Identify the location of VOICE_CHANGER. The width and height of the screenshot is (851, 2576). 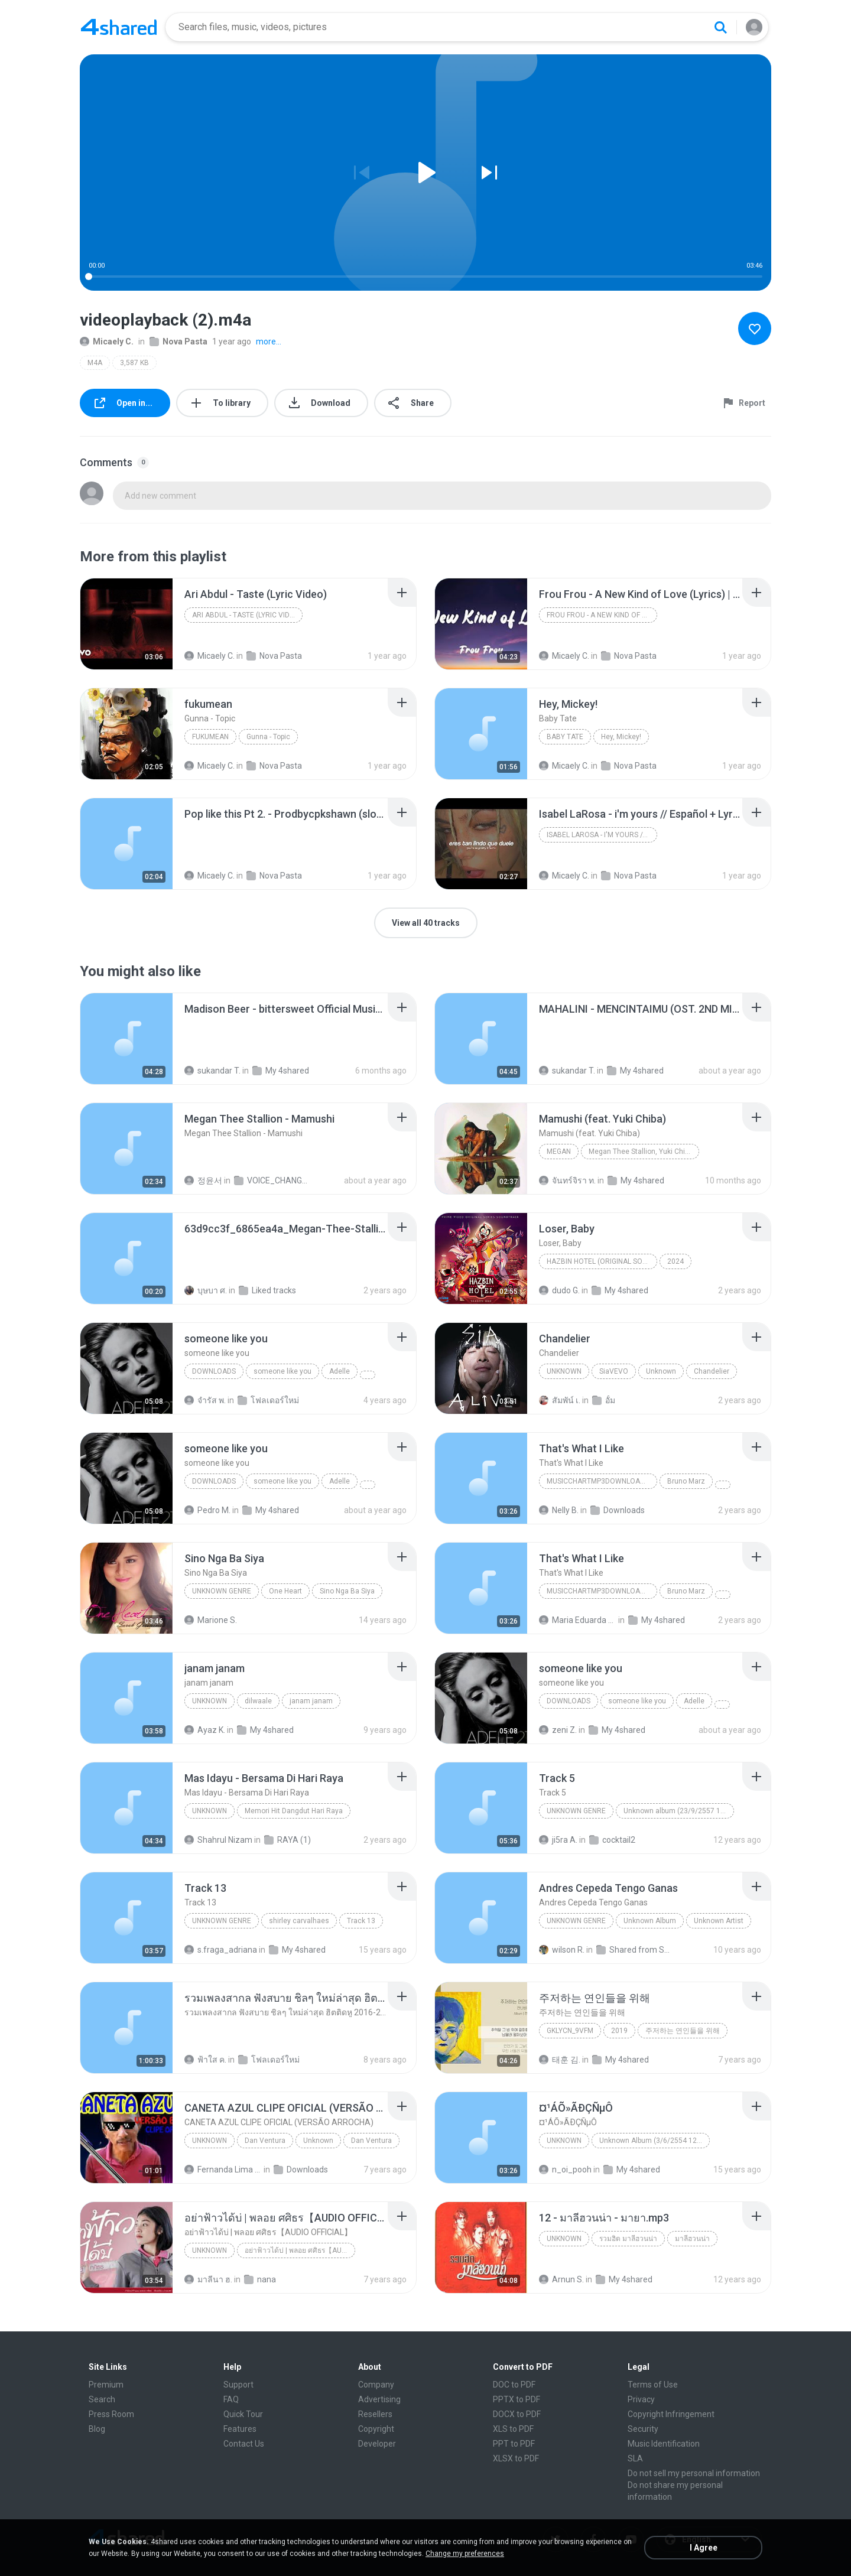
(272, 1180).